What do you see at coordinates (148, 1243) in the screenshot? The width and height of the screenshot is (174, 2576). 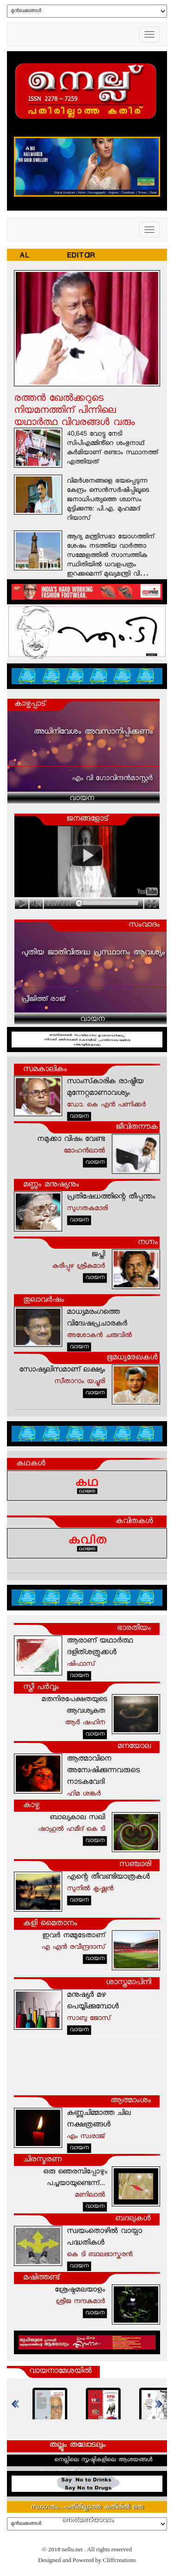 I see `നഗ്നം` at bounding box center [148, 1243].